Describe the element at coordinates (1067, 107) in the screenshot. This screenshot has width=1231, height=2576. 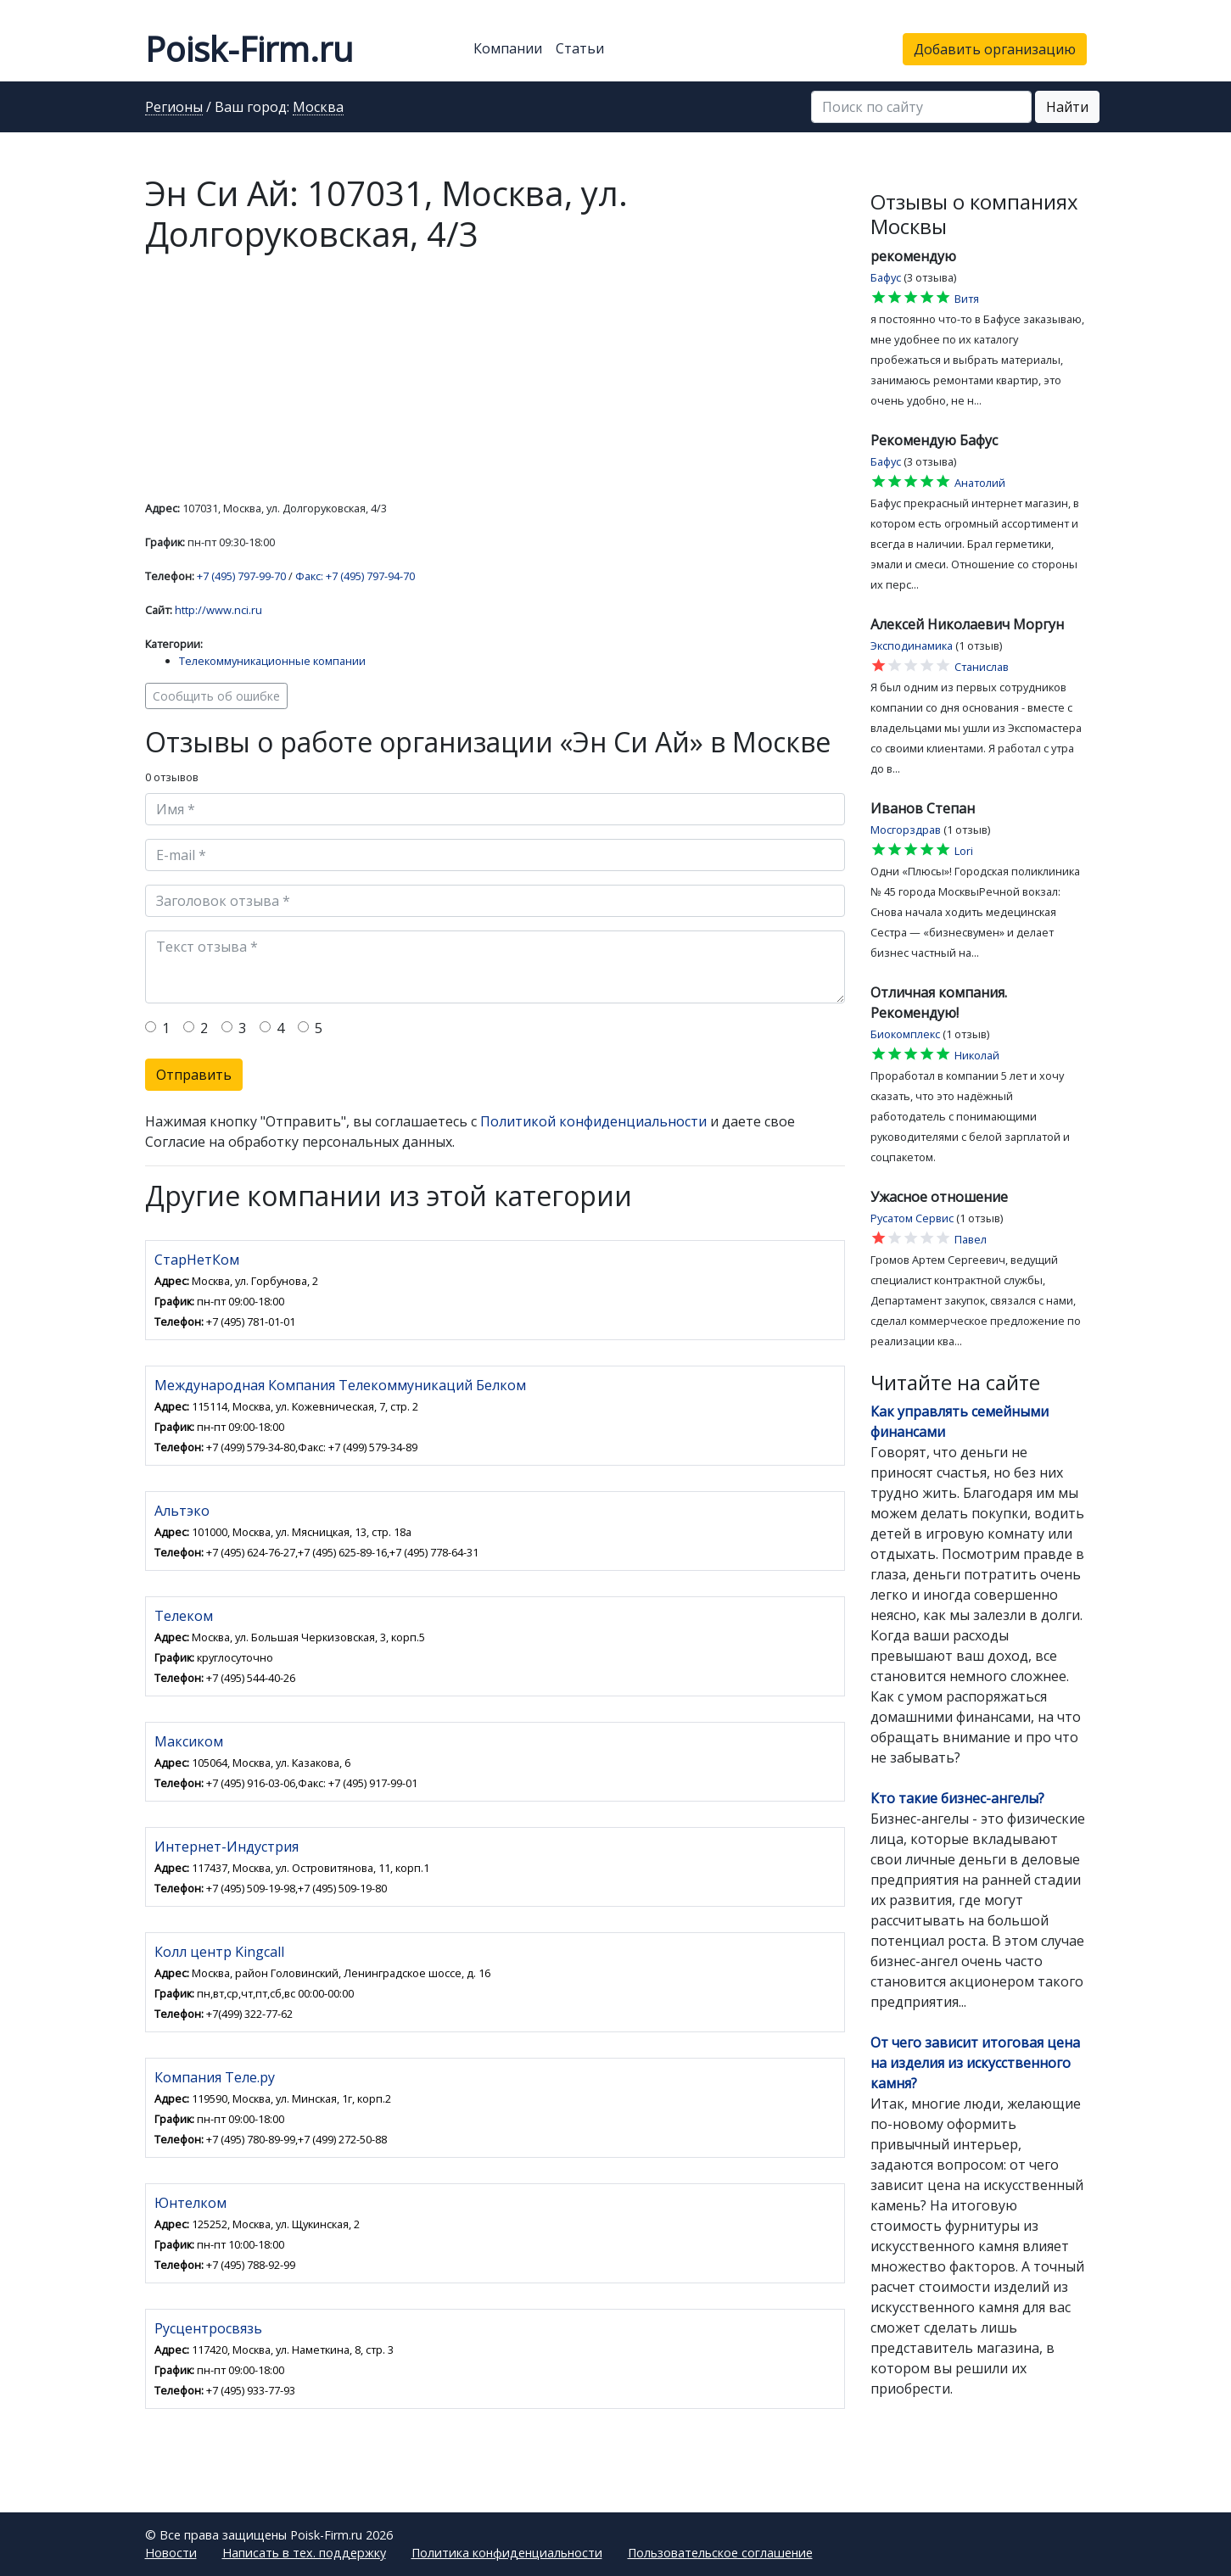
I see `Найти [button]` at that location.